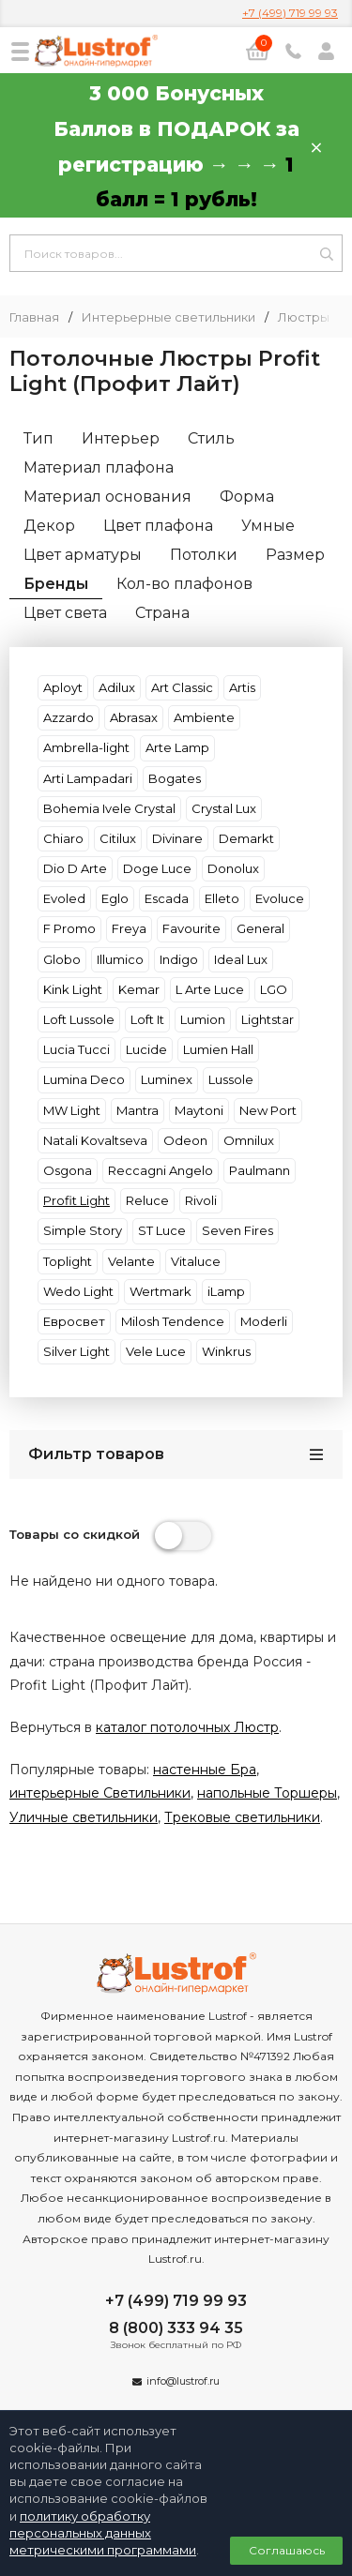 The image size is (352, 2576). Describe the element at coordinates (242, 1817) in the screenshot. I see `Трековые светильники` at that location.